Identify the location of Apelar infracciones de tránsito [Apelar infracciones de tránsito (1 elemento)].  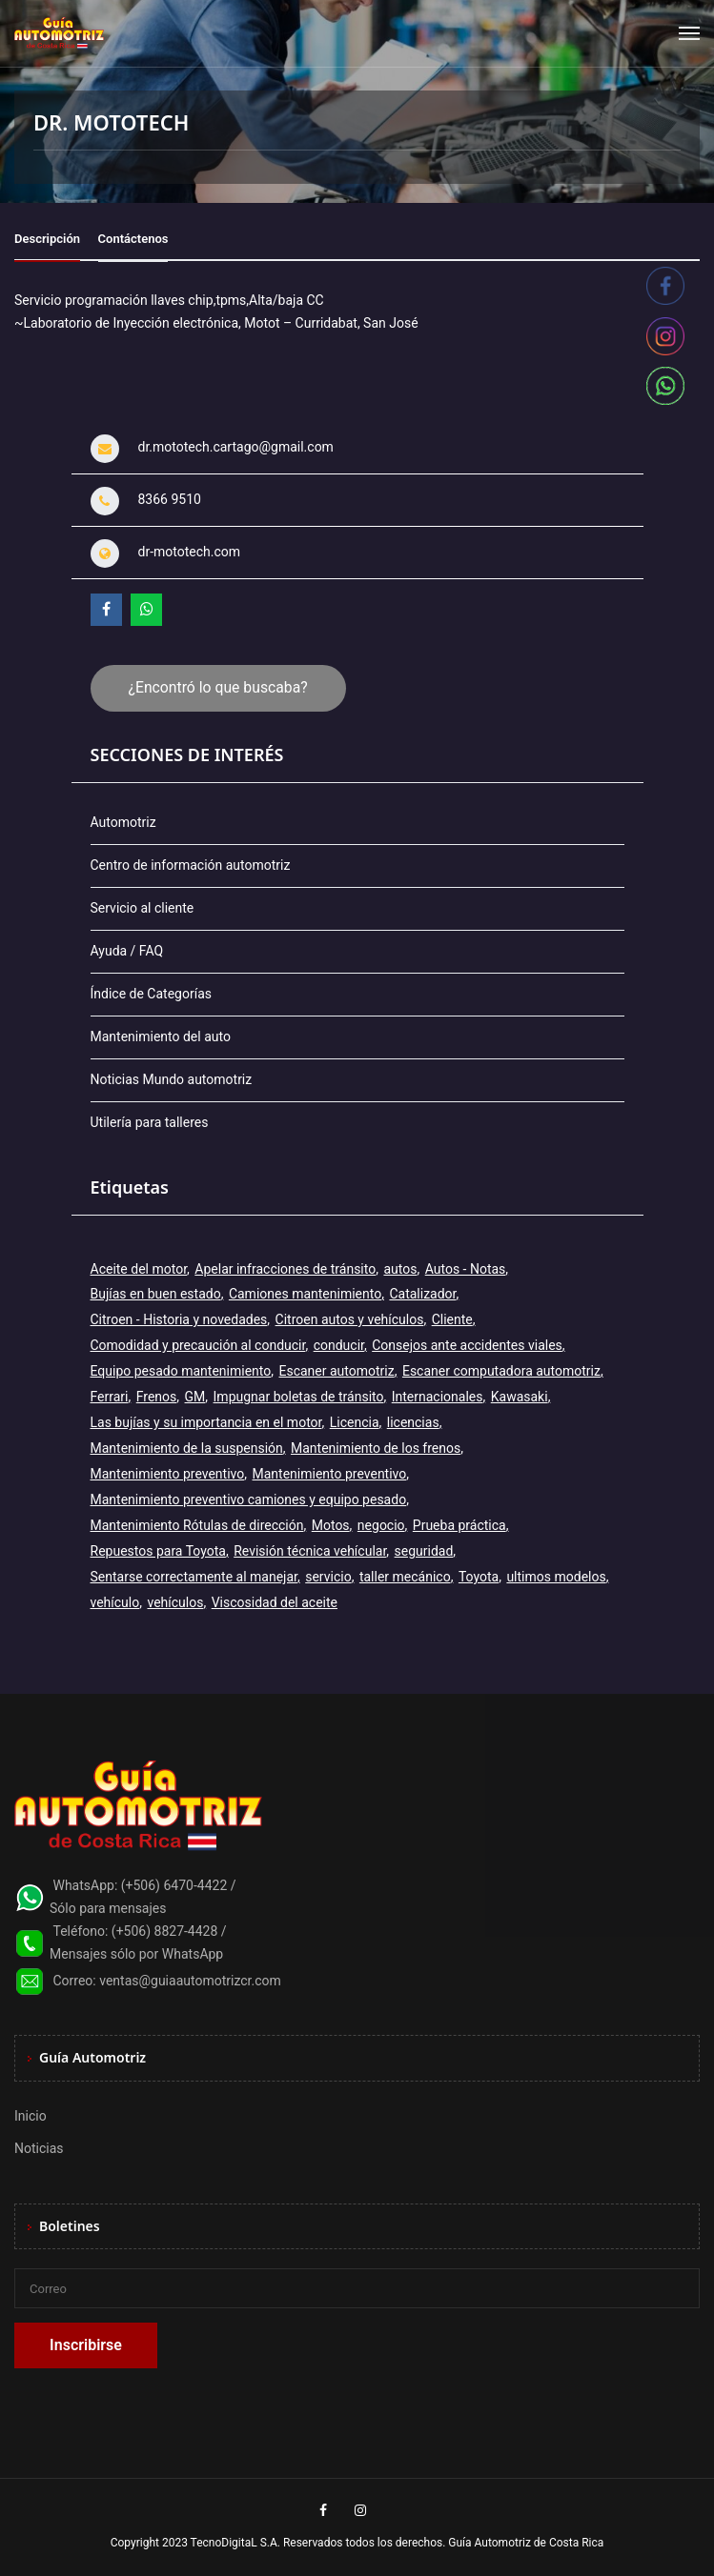
(285, 1269).